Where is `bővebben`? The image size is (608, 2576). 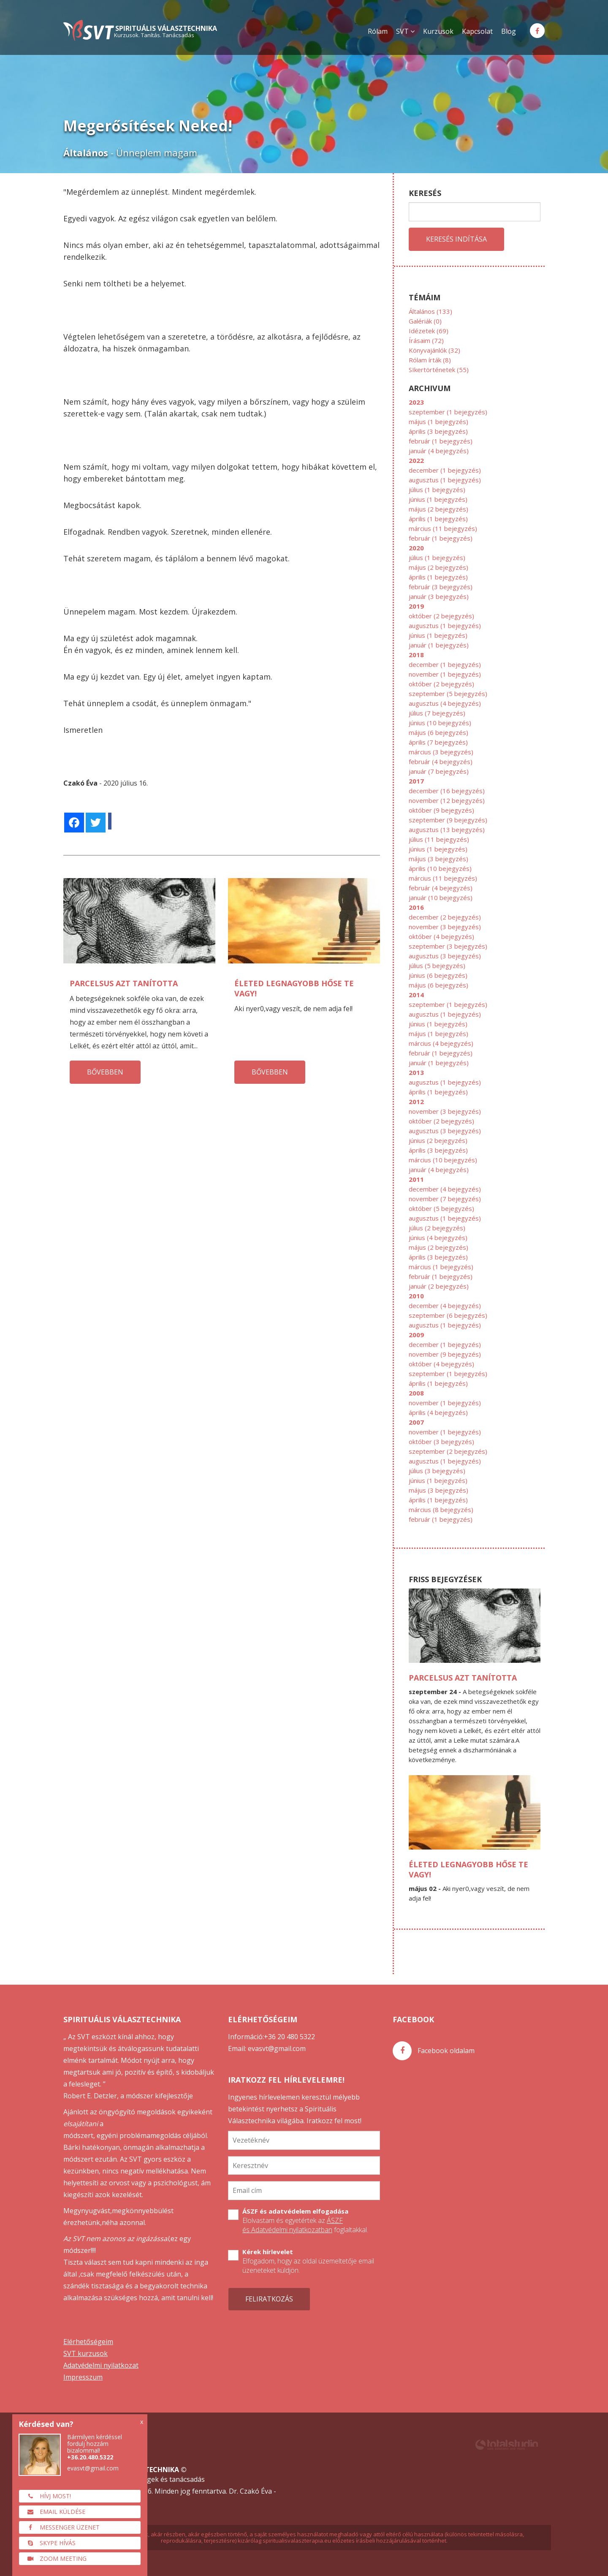
bővebben is located at coordinates (105, 1072).